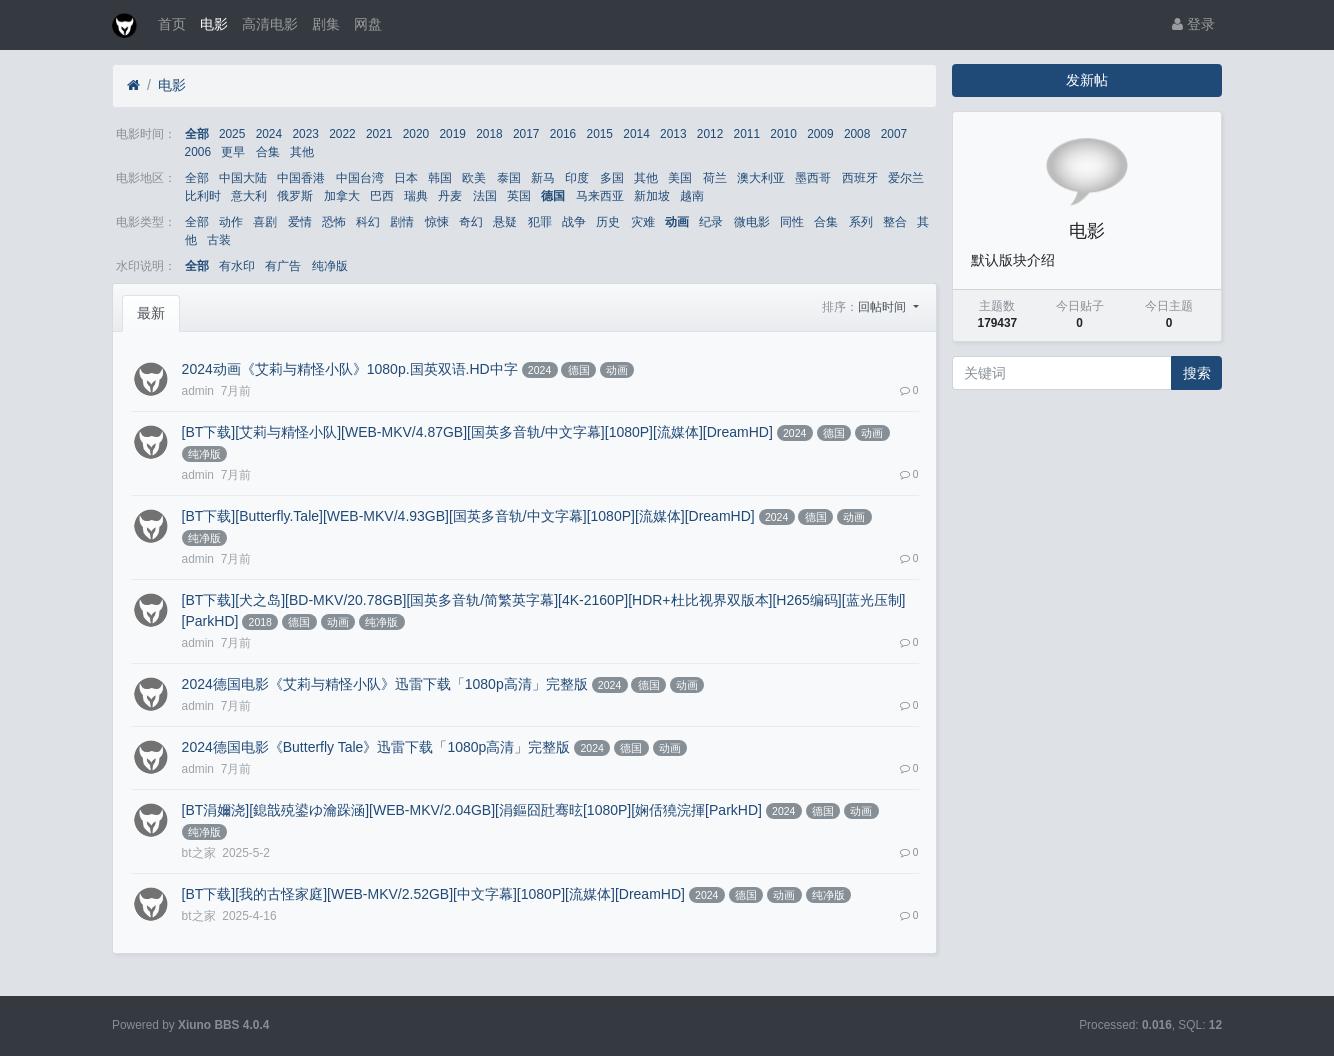 The image size is (1334, 1056). What do you see at coordinates (385, 684) in the screenshot?
I see `2024德国电影《艾莉与精怪小队》迅雷下载「1080p高清」完整版` at bounding box center [385, 684].